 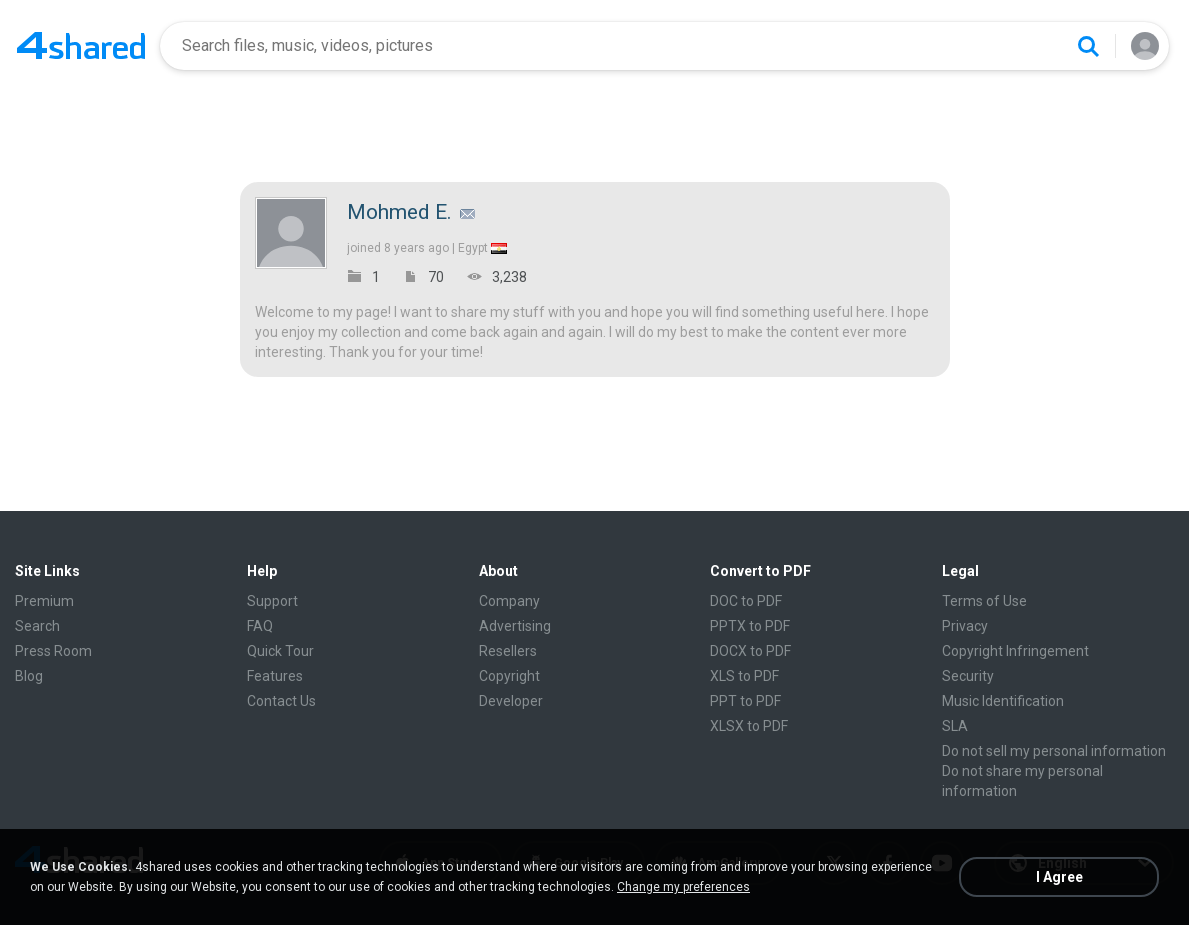 I want to click on Company, so click(x=509, y=601).